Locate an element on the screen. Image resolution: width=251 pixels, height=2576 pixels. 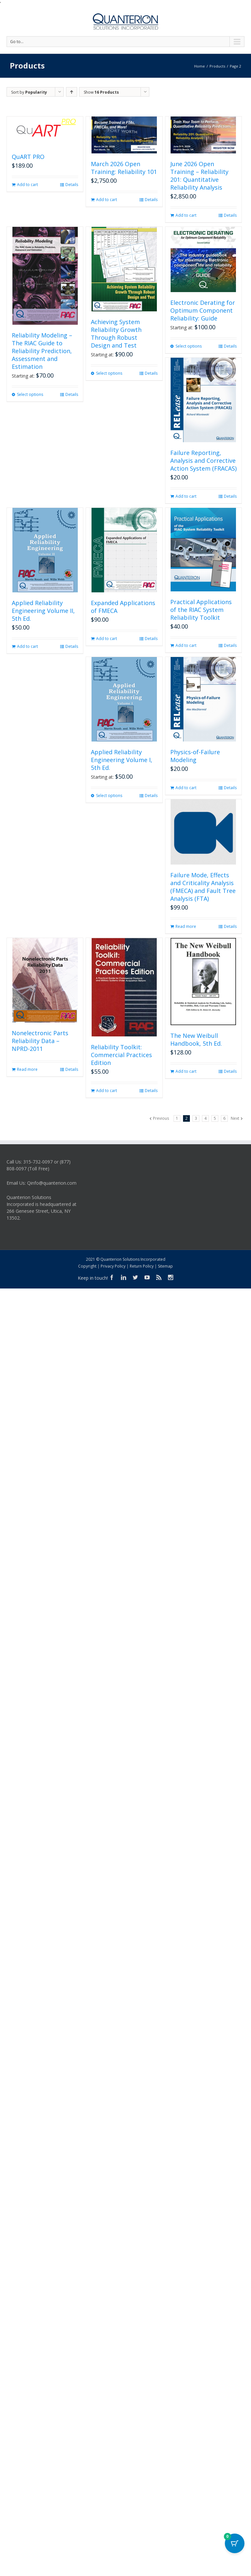
Reliability Modeling – The RIAC Guide to Reliability Prediction, Assessment and Estimation is located at coordinates (42, 350).